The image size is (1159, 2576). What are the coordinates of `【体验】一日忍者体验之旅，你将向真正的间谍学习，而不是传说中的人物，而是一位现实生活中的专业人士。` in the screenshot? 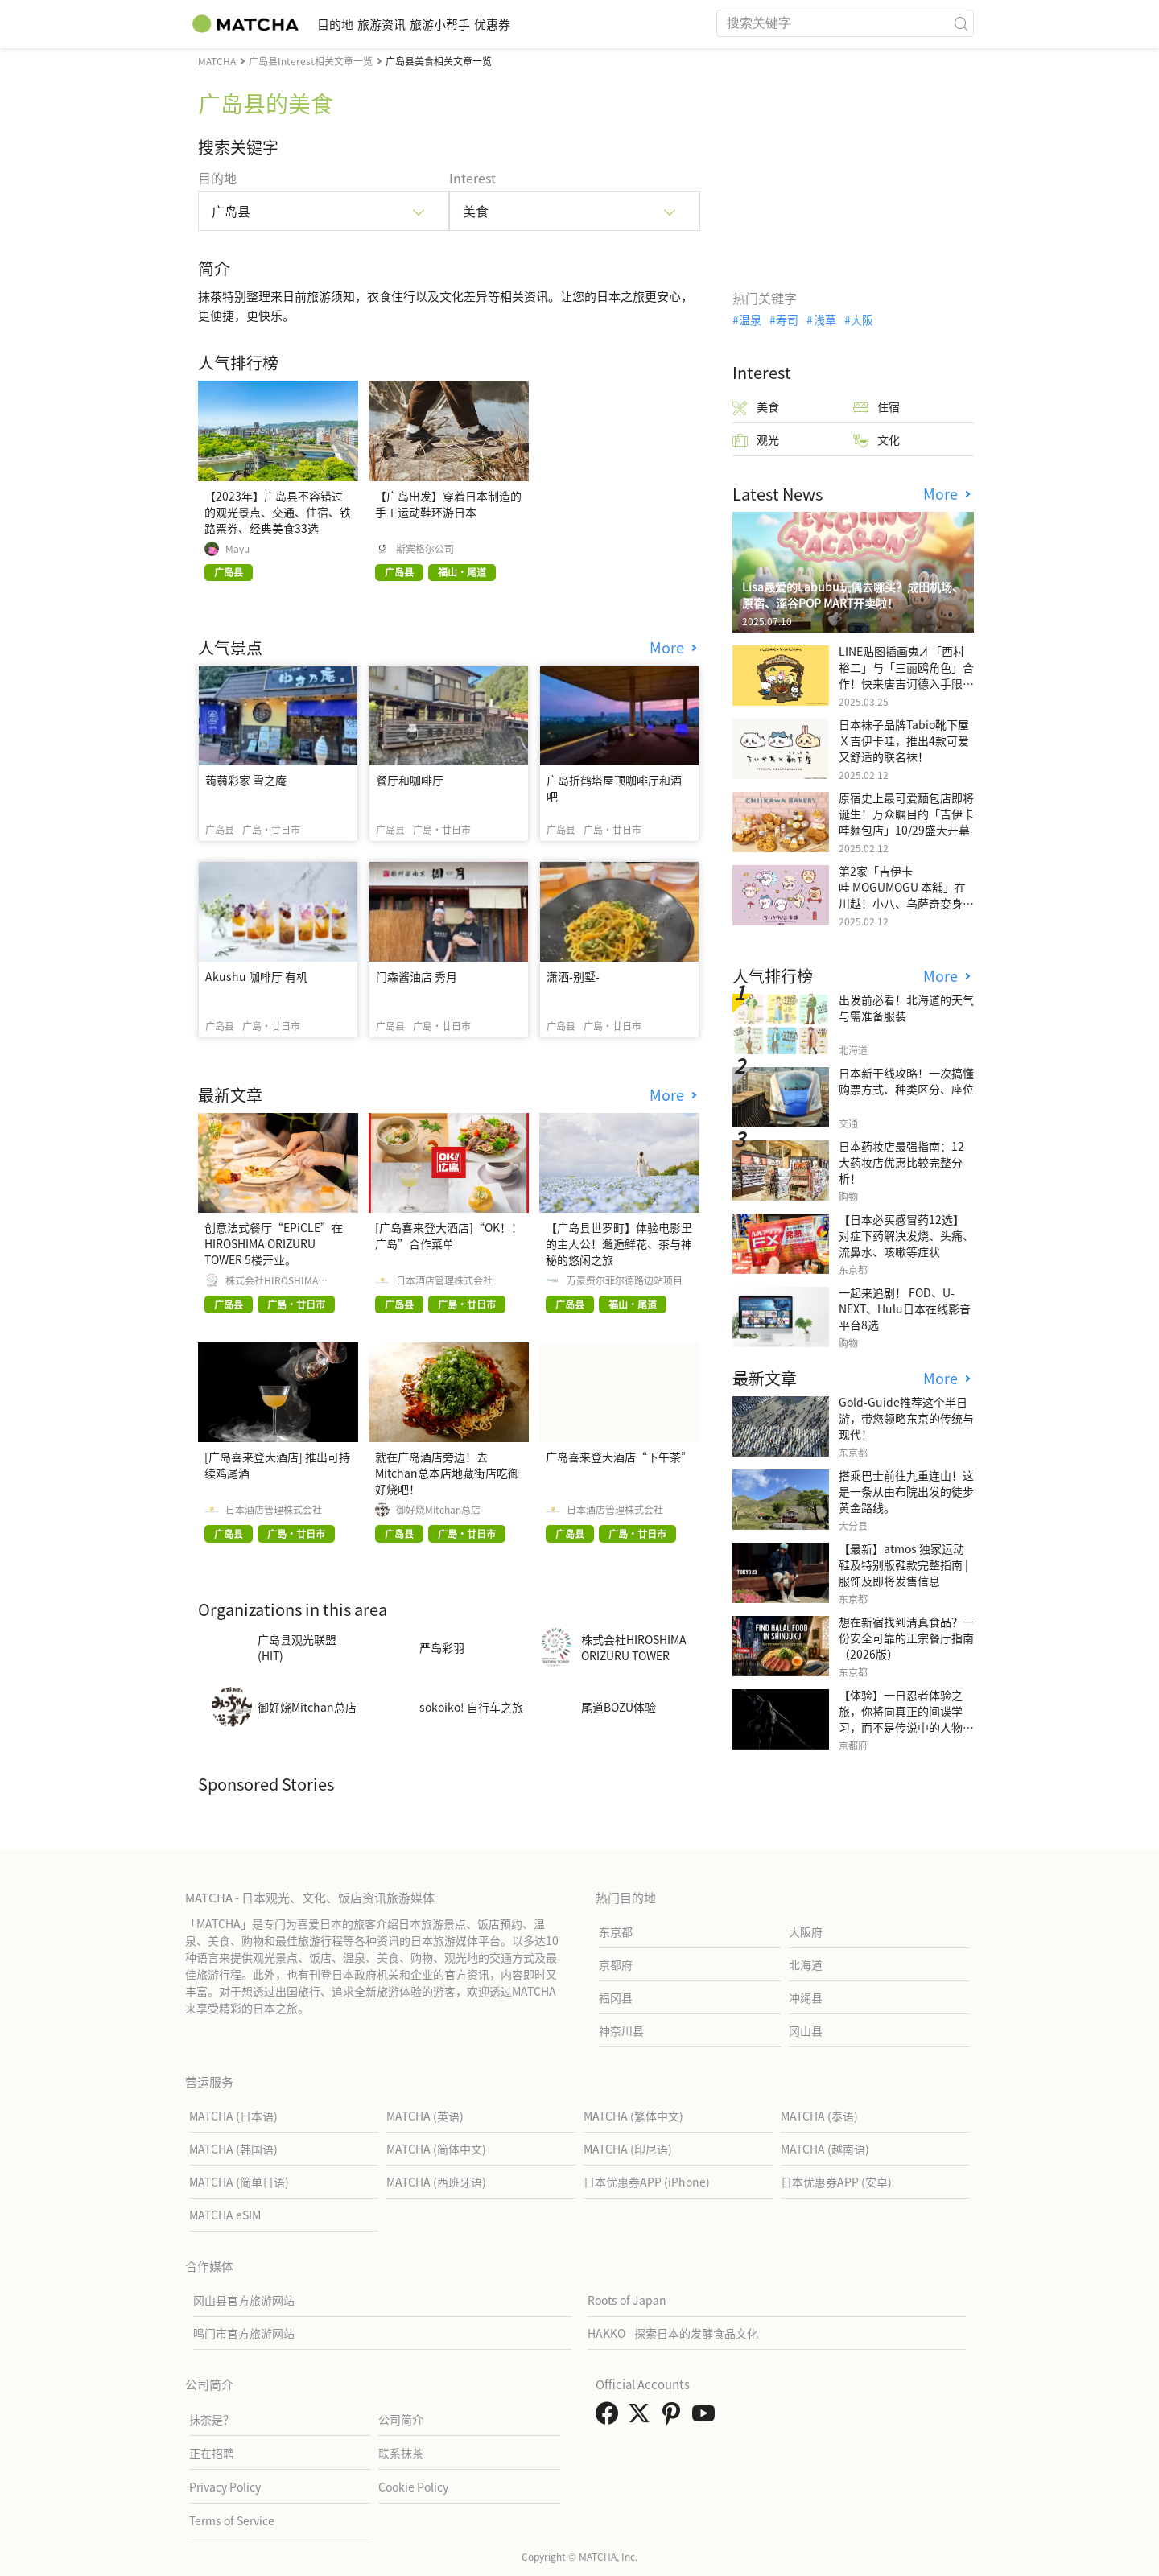 It's located at (906, 1727).